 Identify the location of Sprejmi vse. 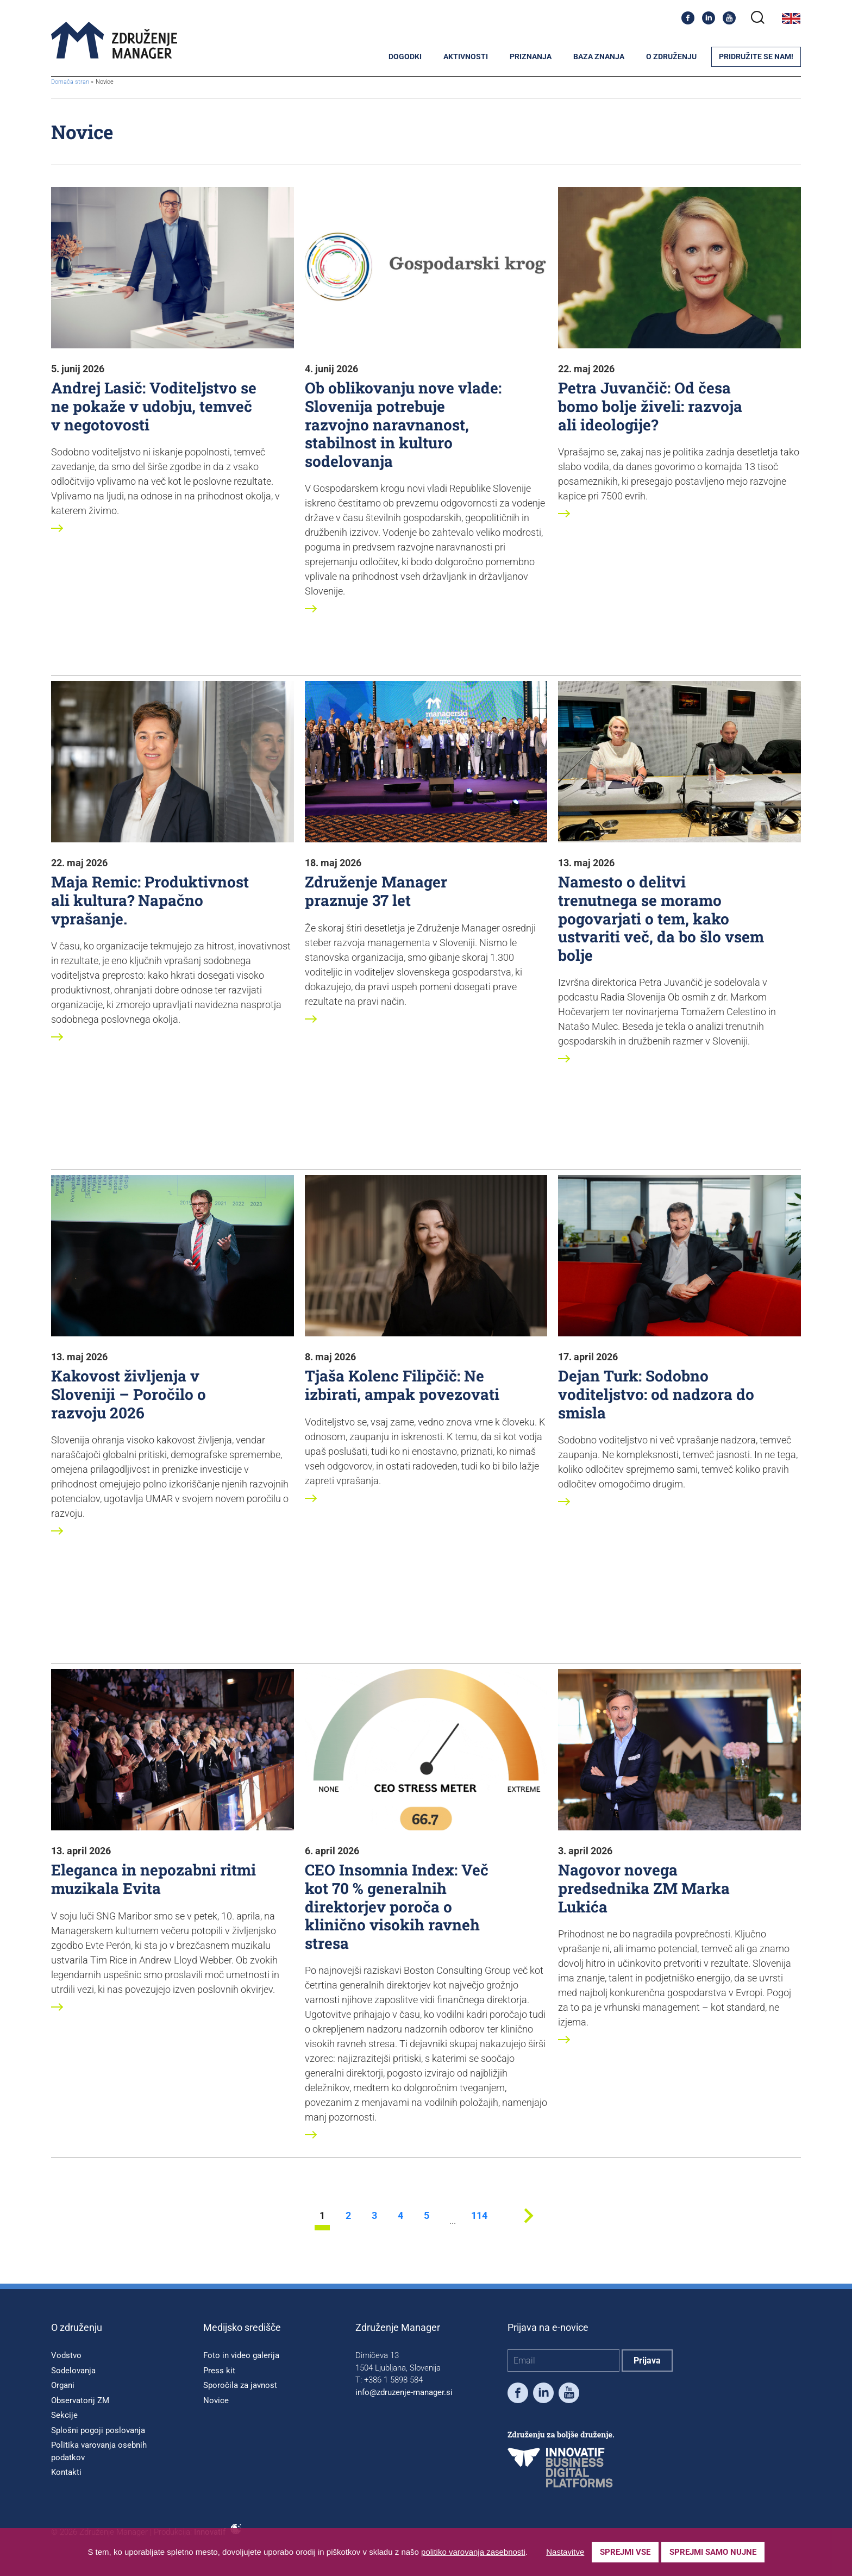
(625, 2552).